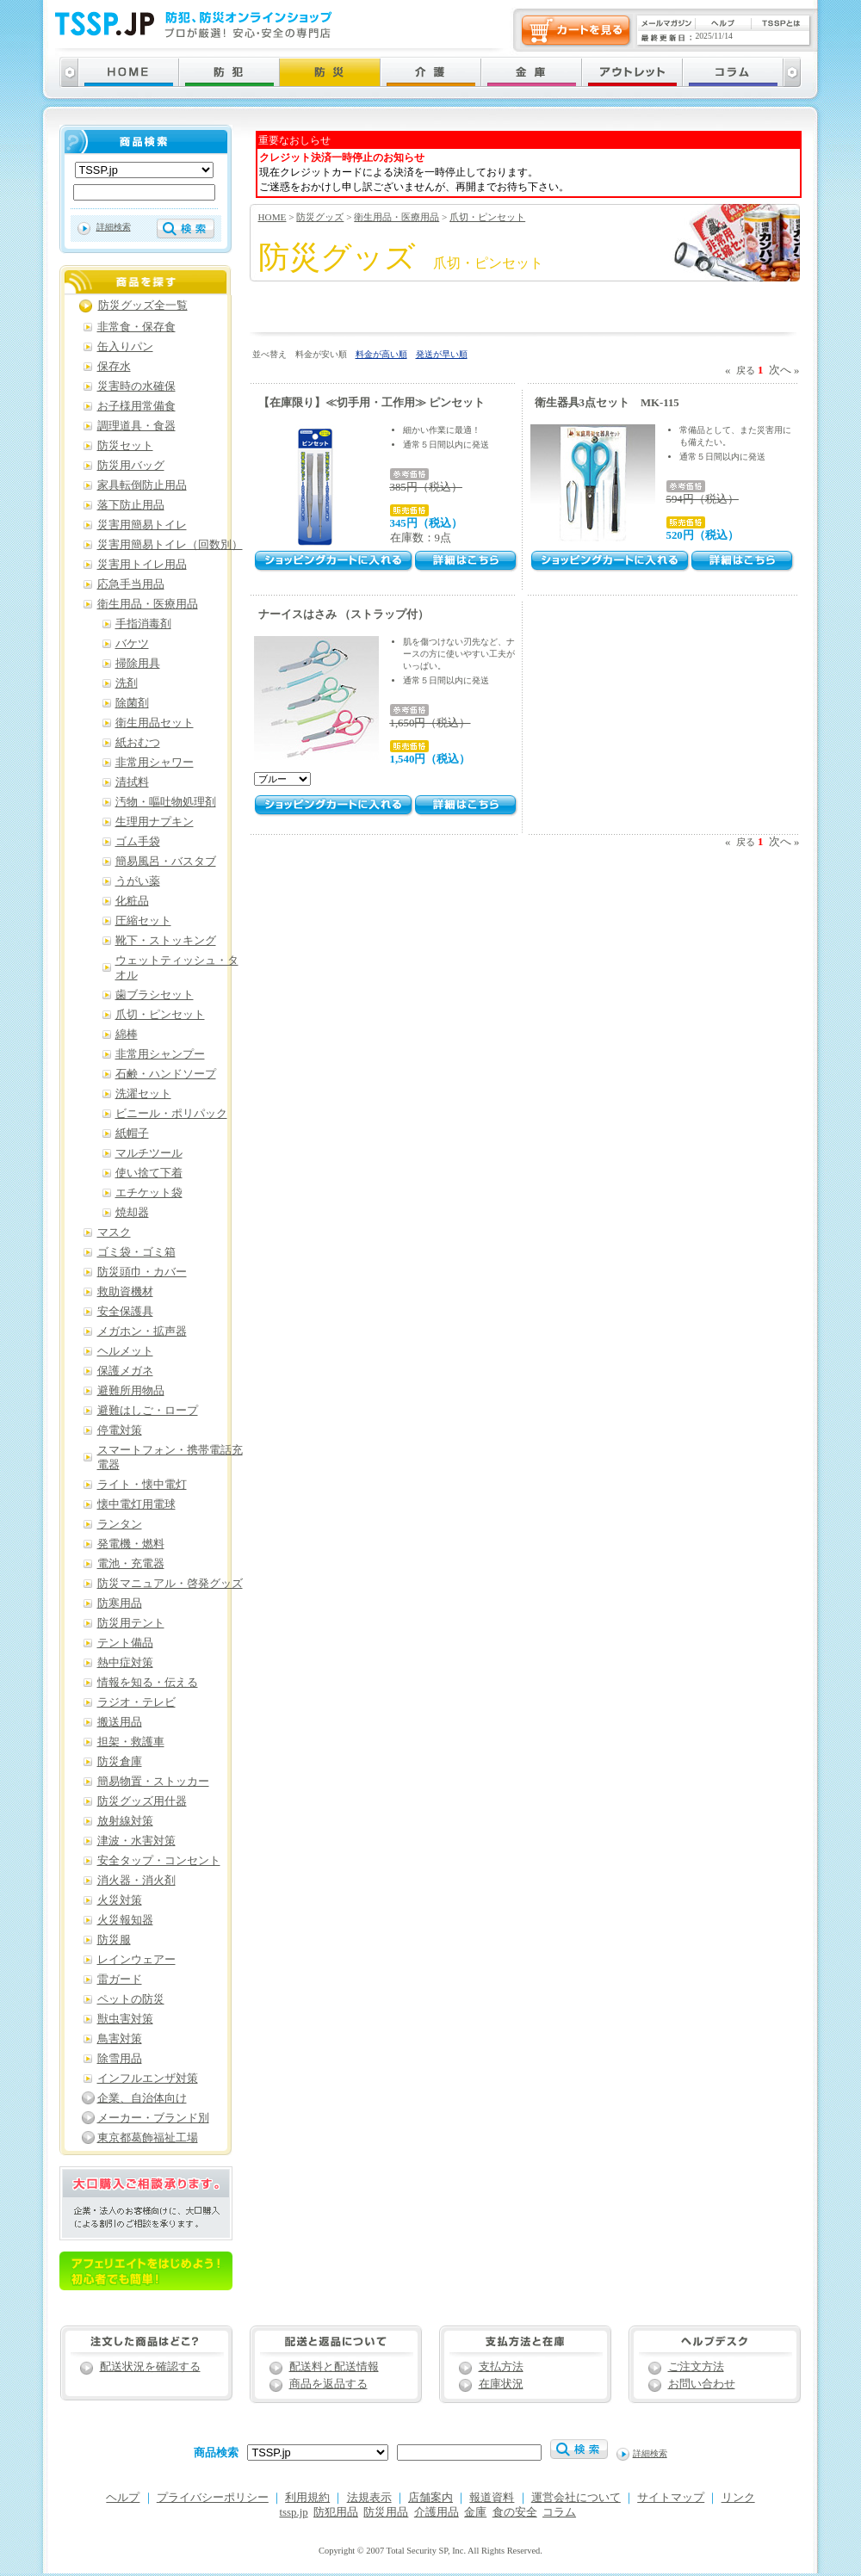 Image resolution: width=861 pixels, height=2576 pixels. I want to click on 防災セット, so click(125, 446).